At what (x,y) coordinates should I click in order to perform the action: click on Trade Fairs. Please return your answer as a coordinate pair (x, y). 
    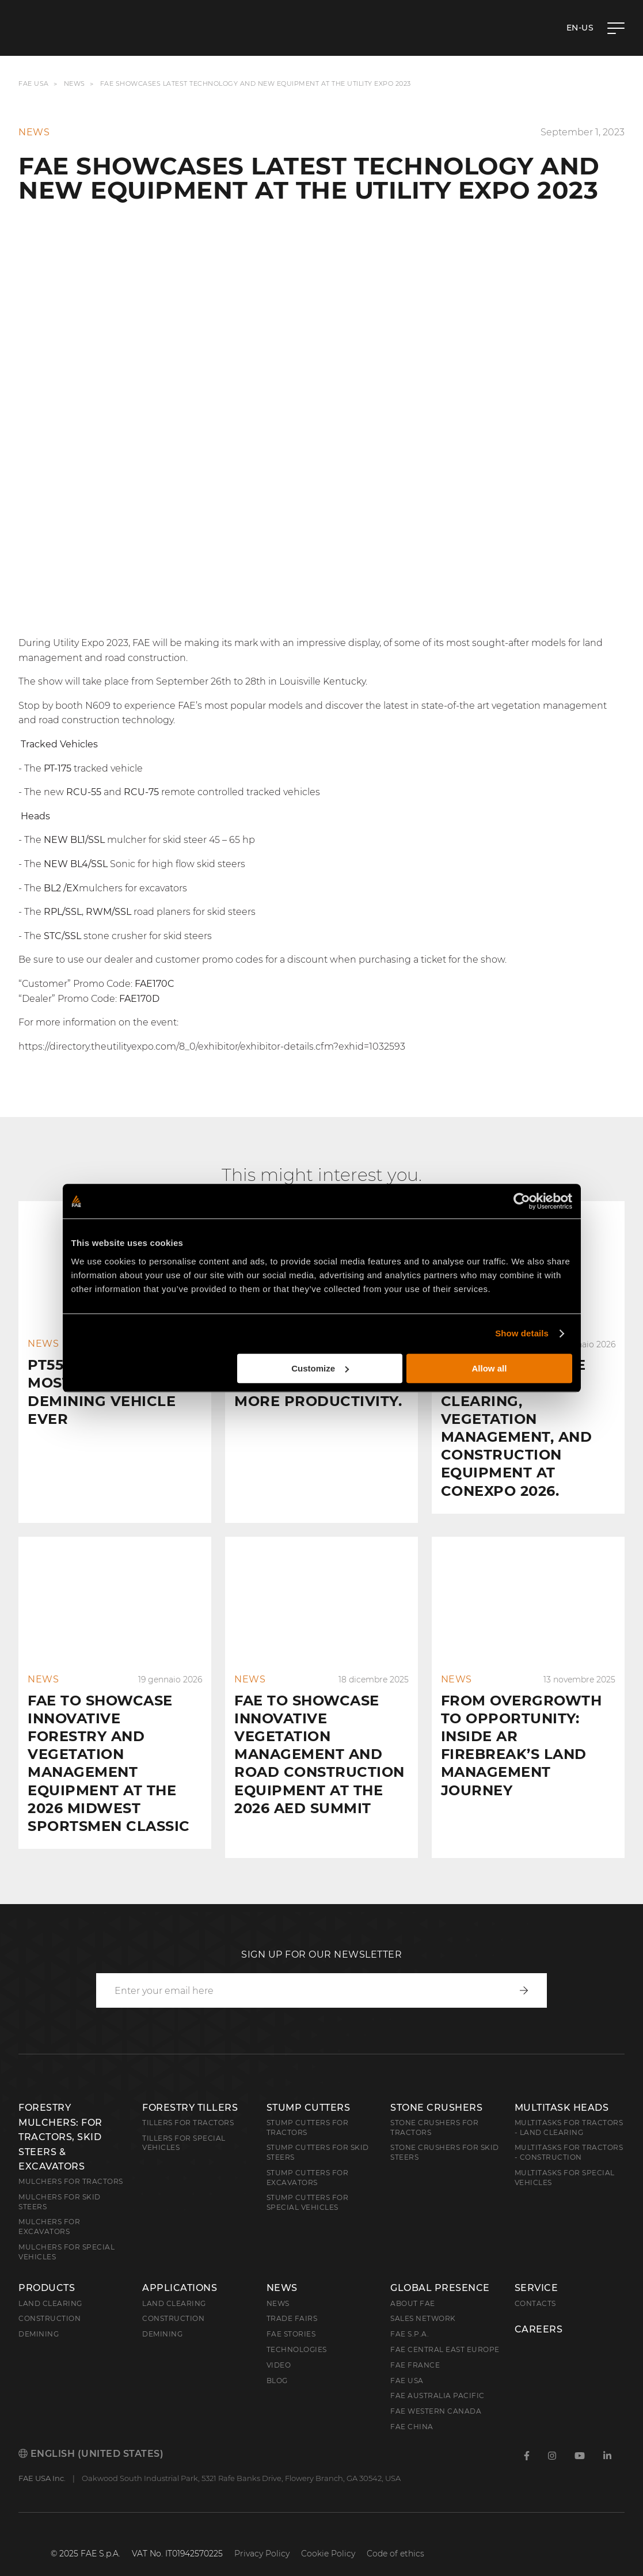
    Looking at the image, I should click on (292, 2300).